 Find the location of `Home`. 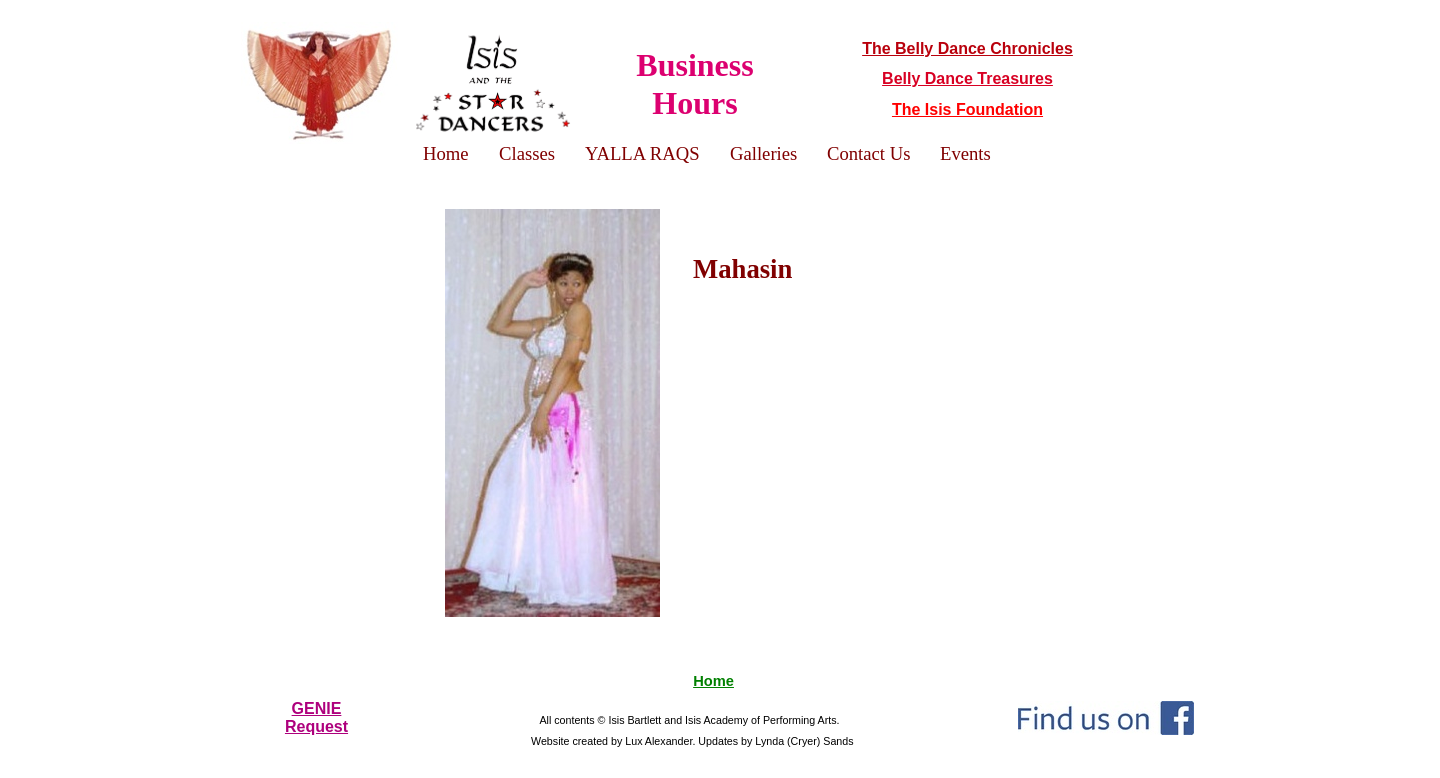

Home is located at coordinates (713, 681).